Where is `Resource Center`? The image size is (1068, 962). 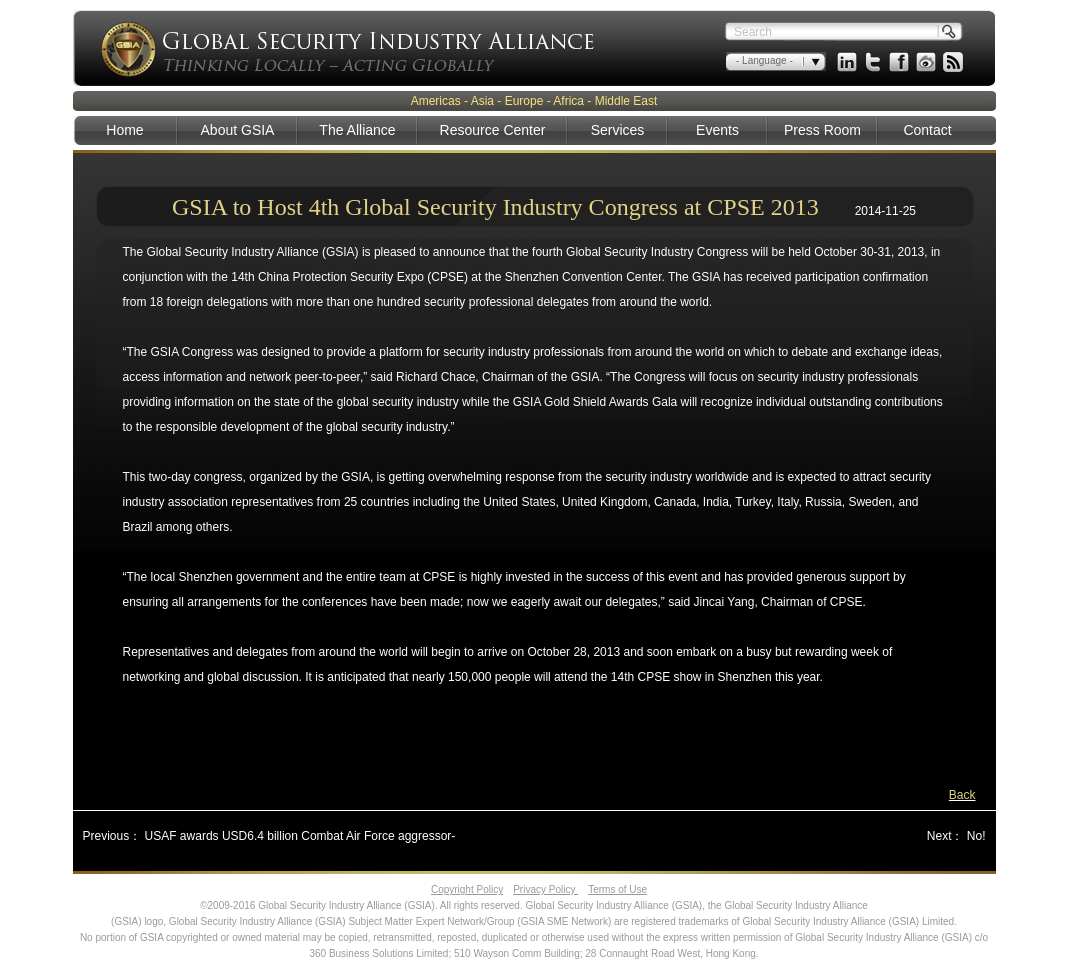
Resource Center is located at coordinates (493, 130).